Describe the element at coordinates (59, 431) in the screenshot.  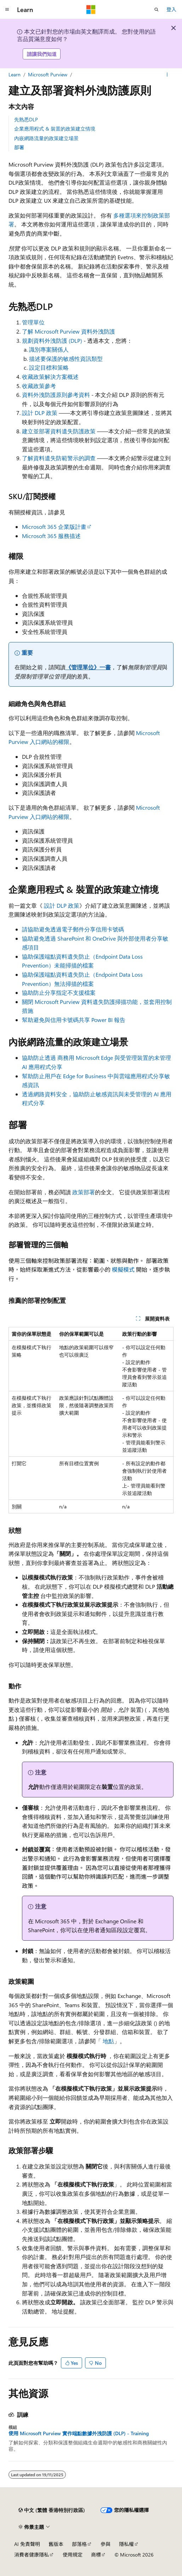
I see `建立並部署資料遺失防護政策` at that location.